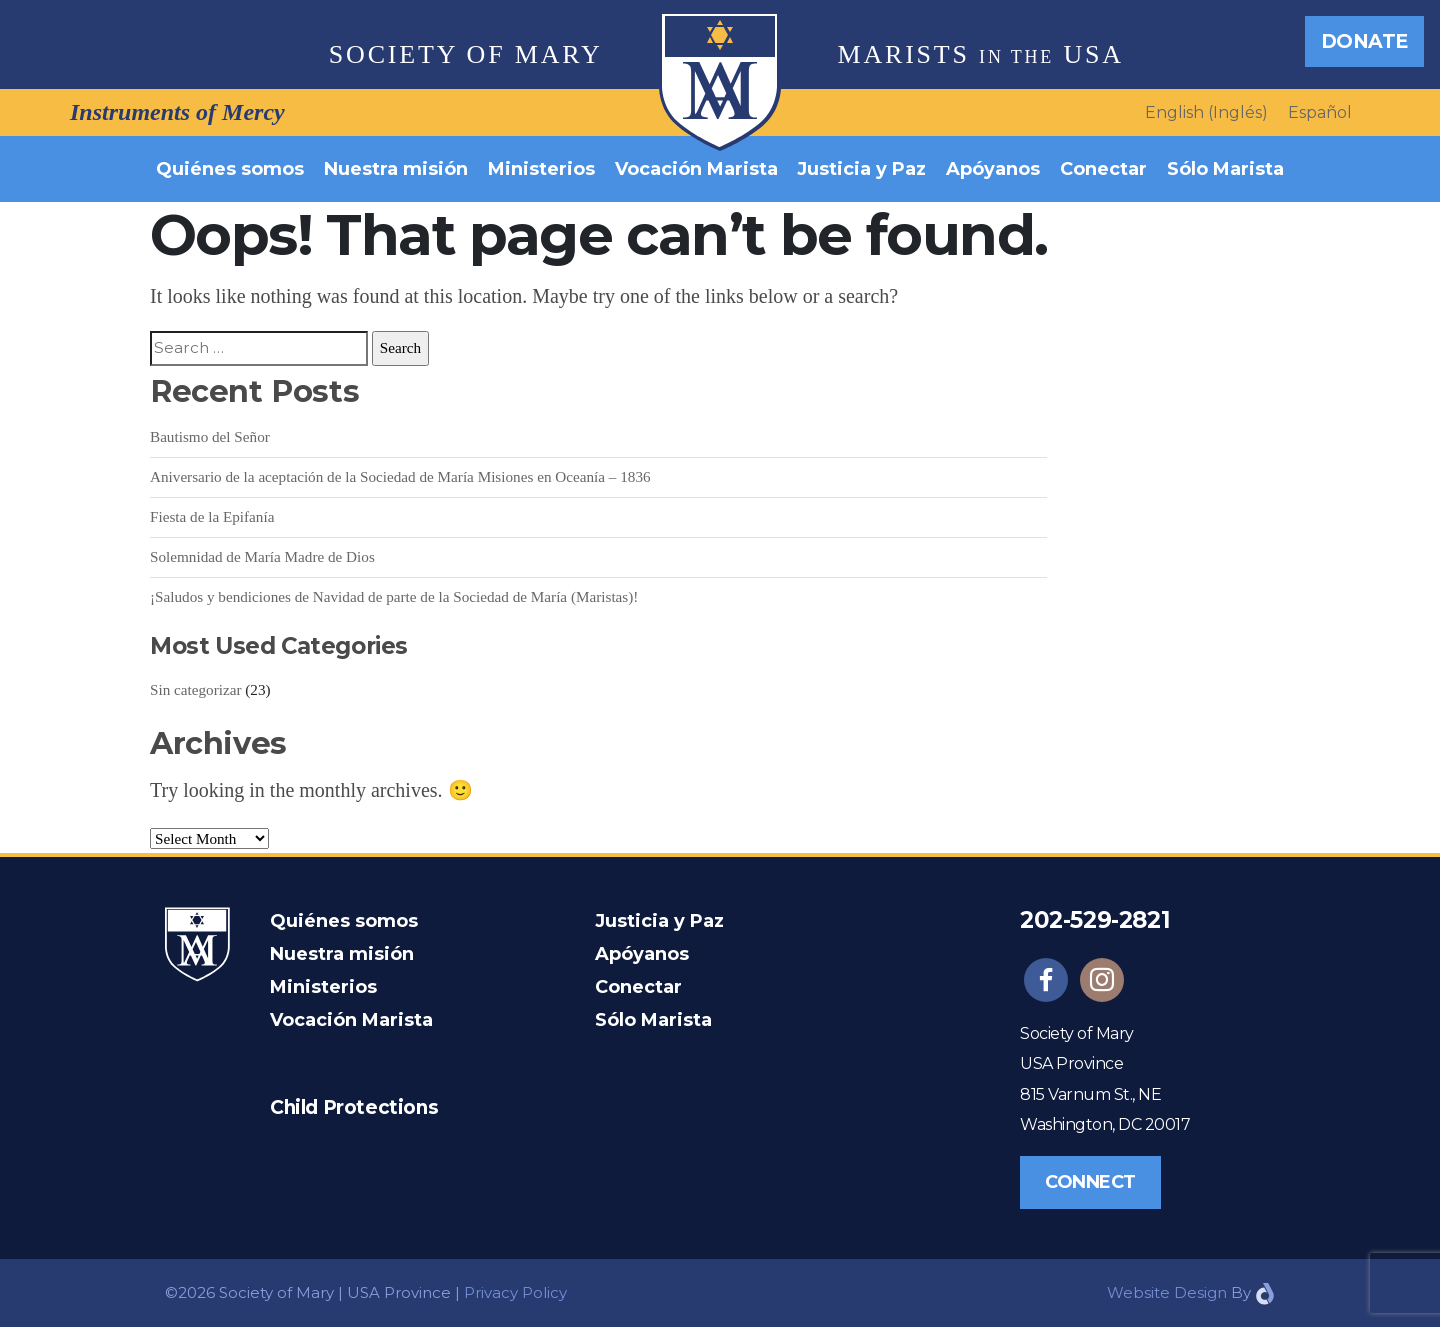 This screenshot has height=1327, width=1440. Describe the element at coordinates (541, 169) in the screenshot. I see `Ministerios` at that location.